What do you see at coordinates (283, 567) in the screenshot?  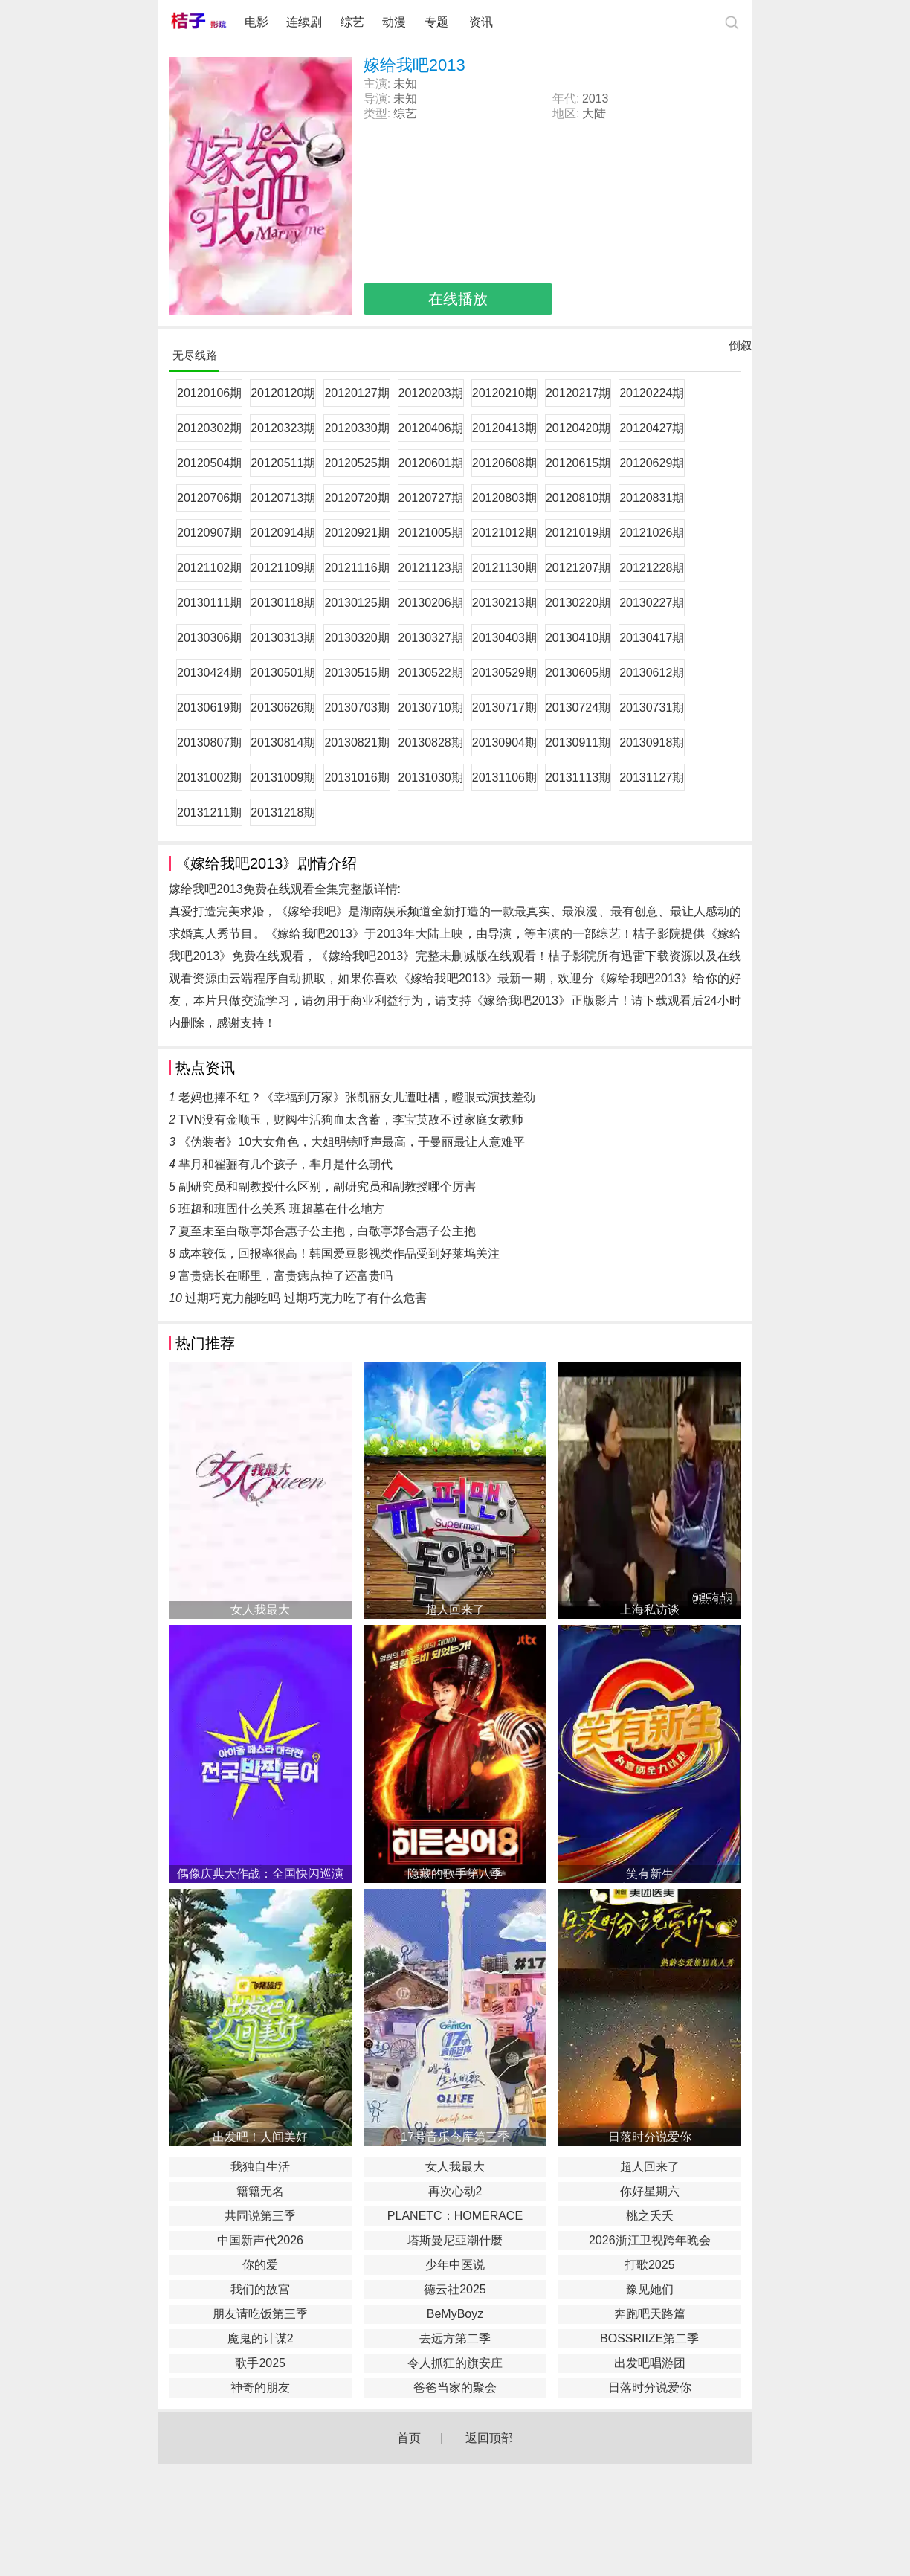 I see `20121109期` at bounding box center [283, 567].